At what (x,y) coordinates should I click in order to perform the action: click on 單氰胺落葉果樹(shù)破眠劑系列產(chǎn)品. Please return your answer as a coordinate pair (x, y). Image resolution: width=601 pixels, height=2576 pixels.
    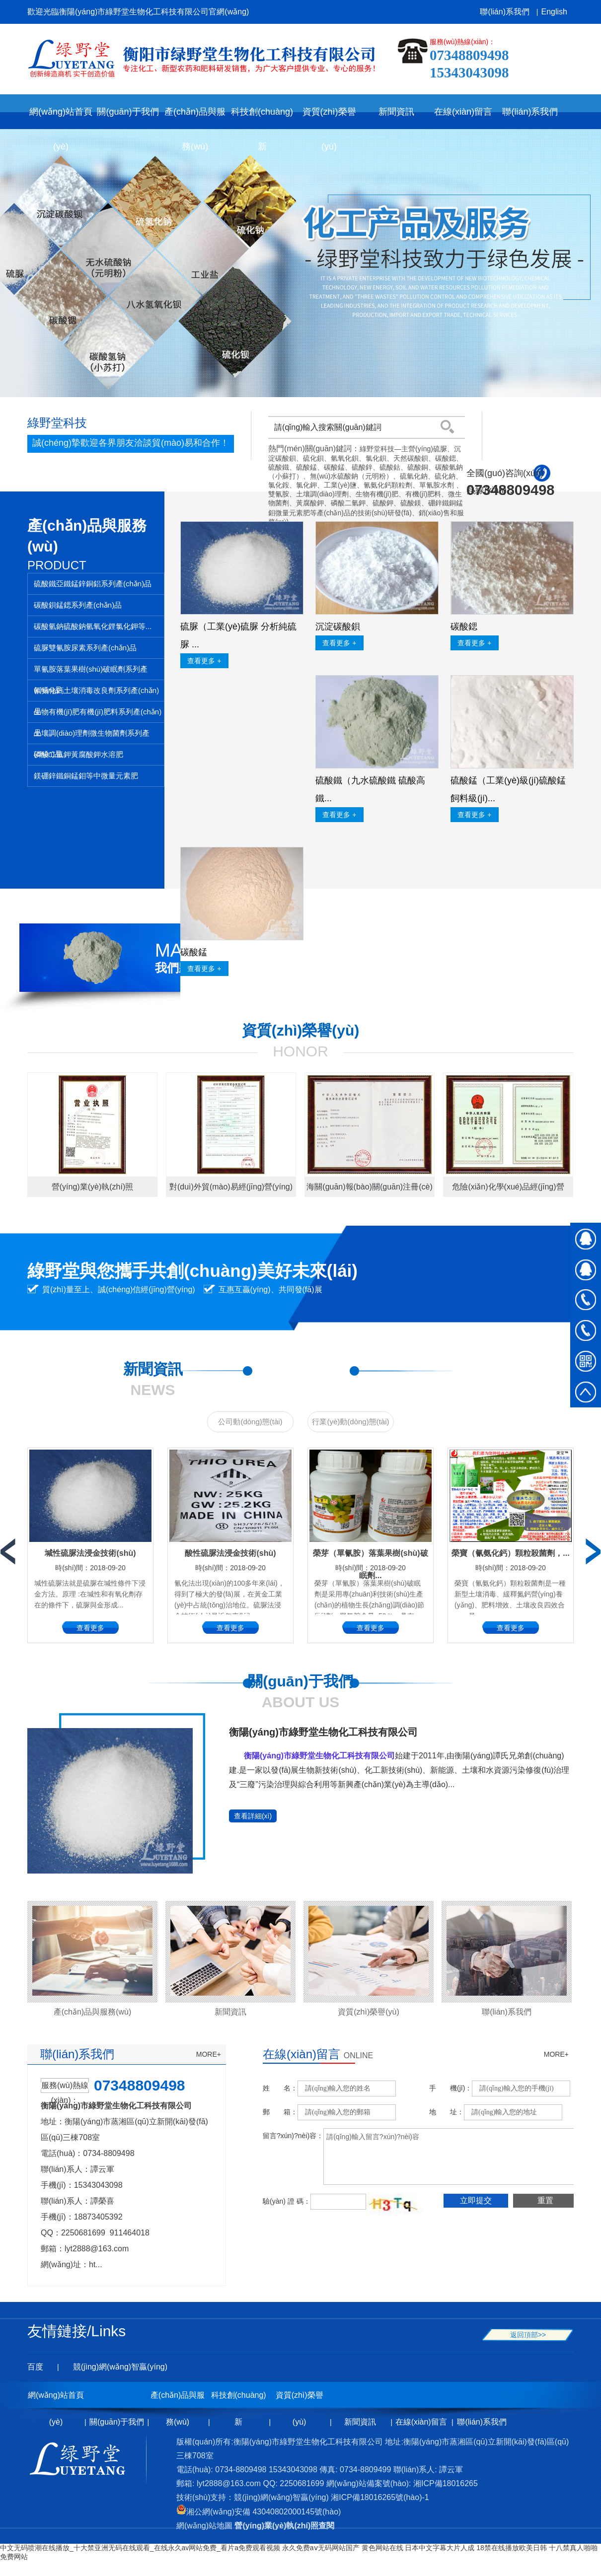
    Looking at the image, I should click on (91, 672).